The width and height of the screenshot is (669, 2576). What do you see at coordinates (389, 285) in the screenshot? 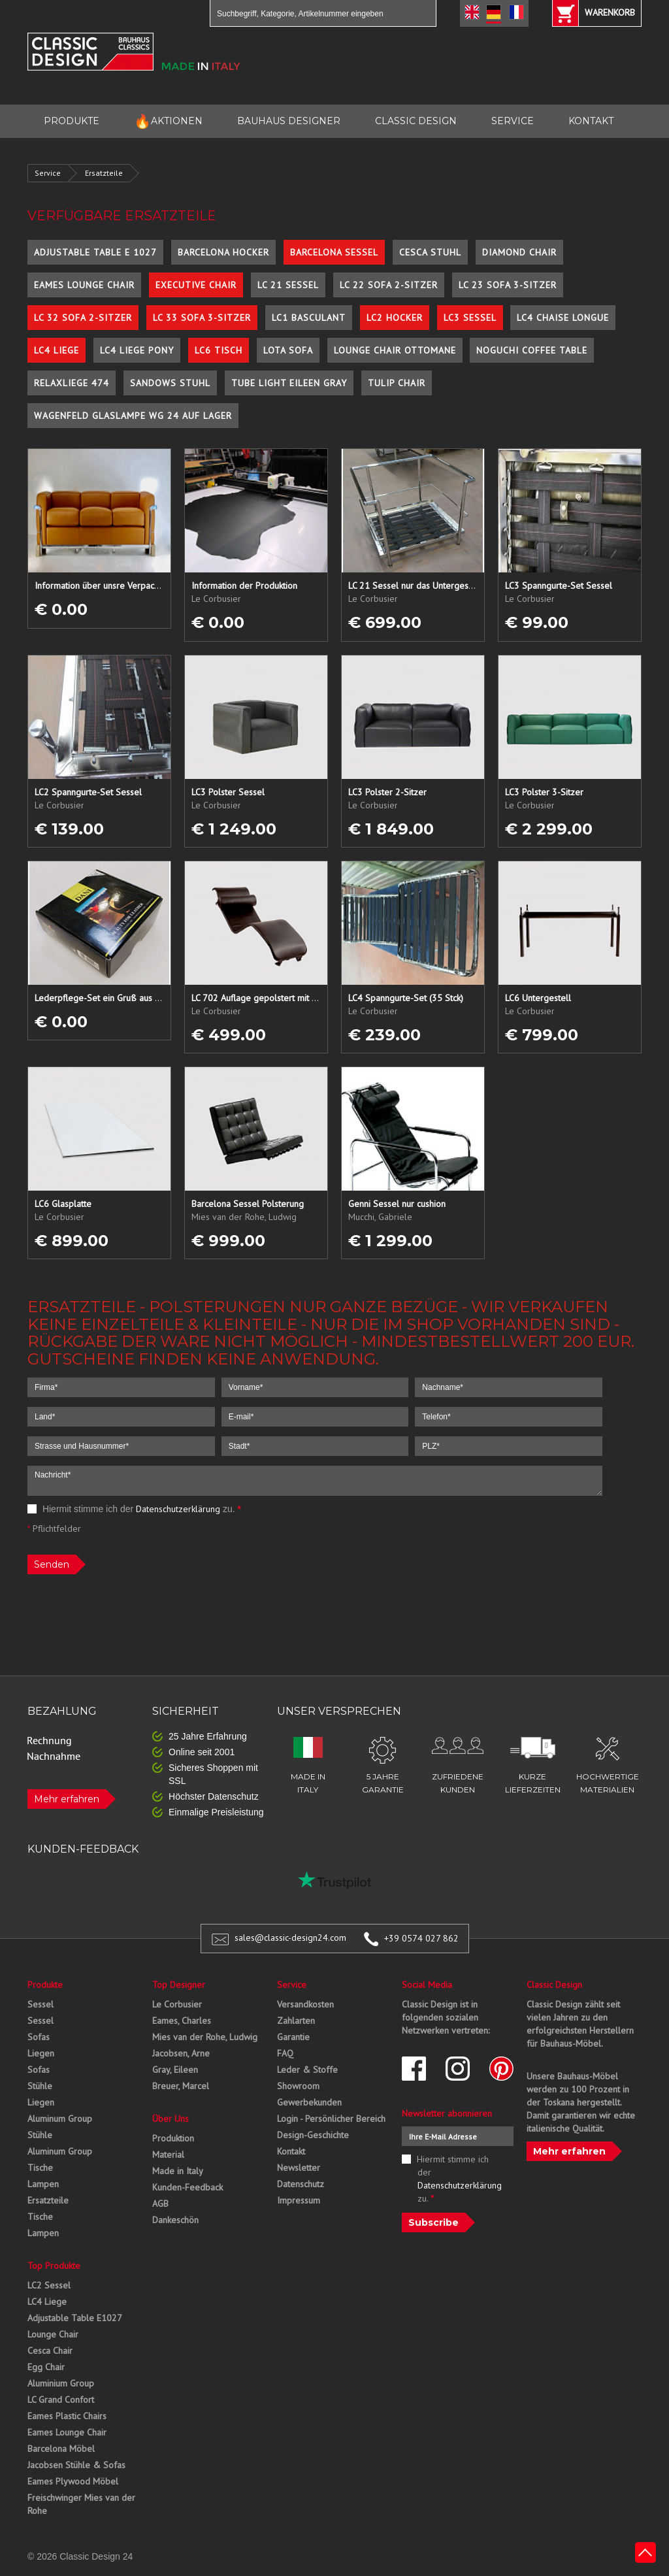
I see `LC 22 Sofa 2-Sitzer` at bounding box center [389, 285].